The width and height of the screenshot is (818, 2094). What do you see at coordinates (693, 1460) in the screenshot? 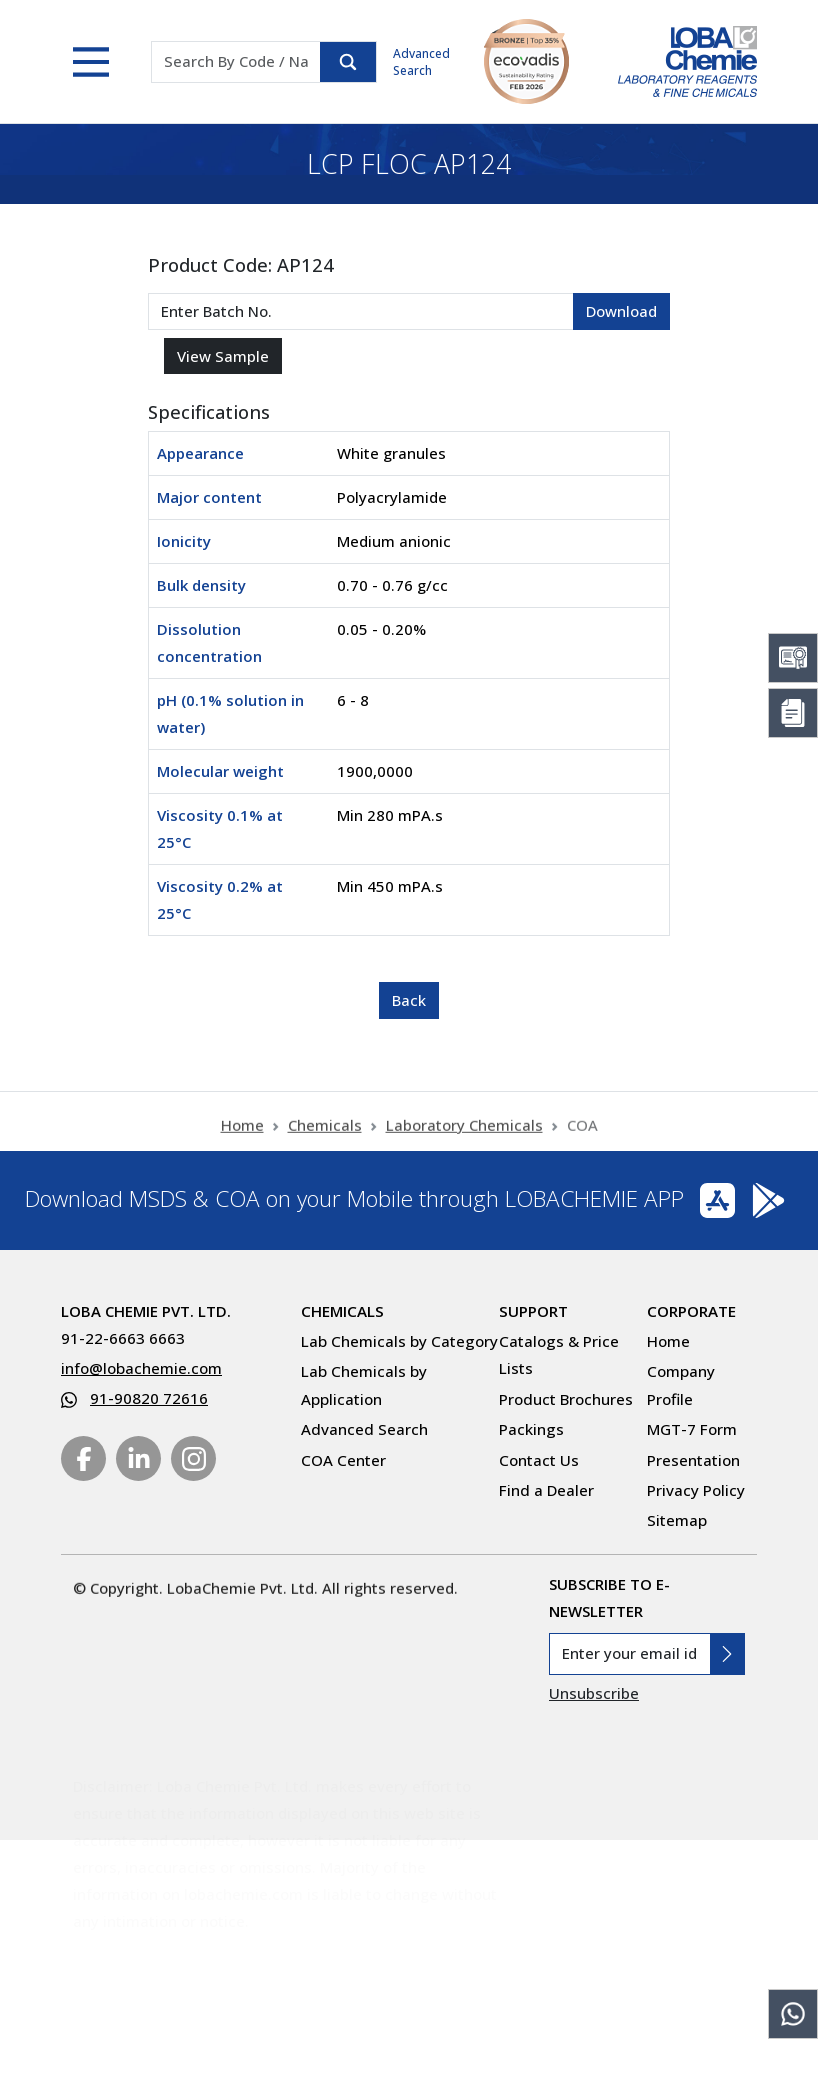
I see `Presentation` at bounding box center [693, 1460].